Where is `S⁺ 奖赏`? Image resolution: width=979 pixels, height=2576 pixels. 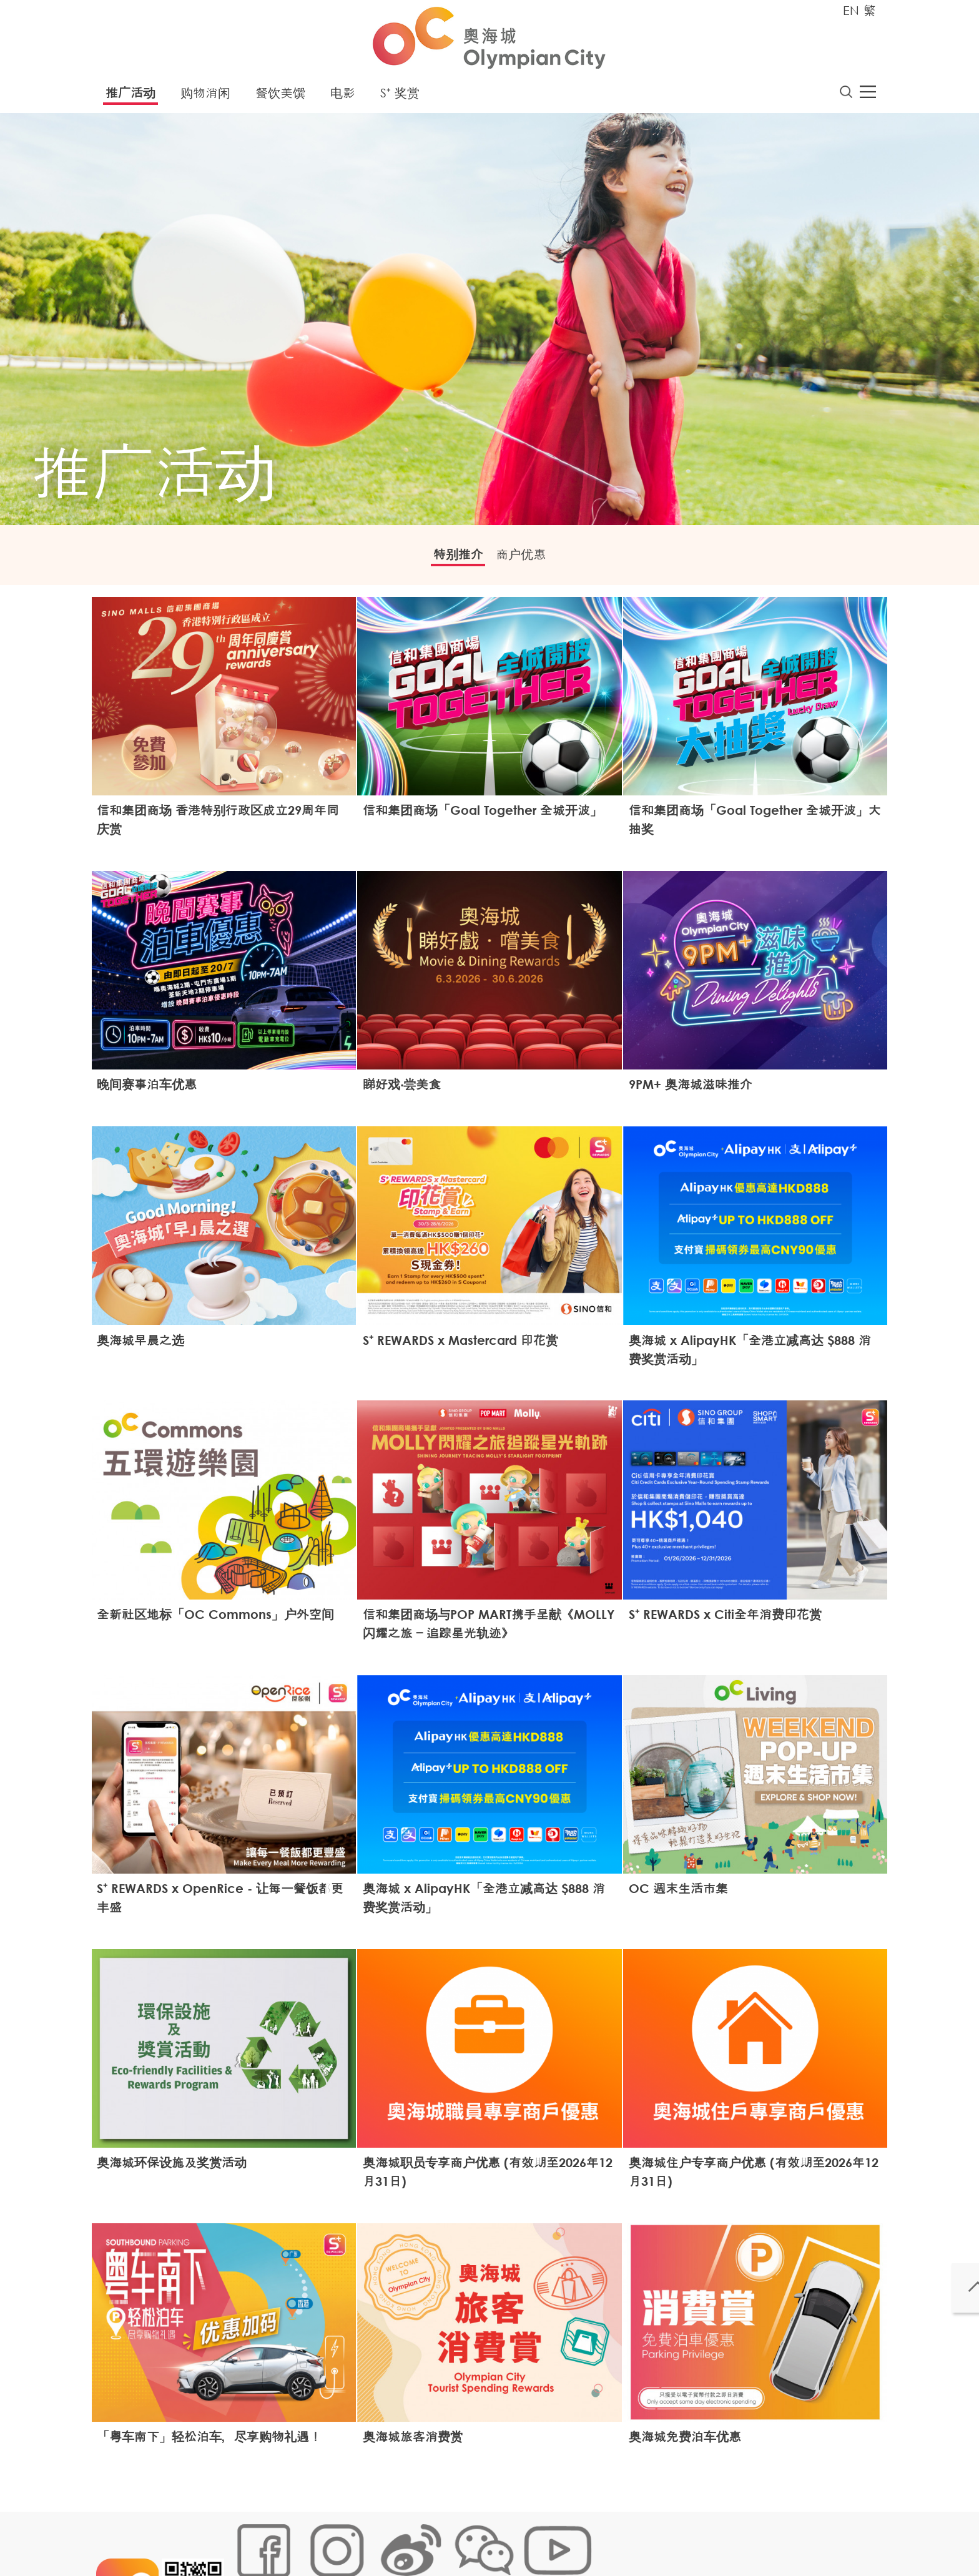
S⁺ 奖赏 is located at coordinates (400, 96).